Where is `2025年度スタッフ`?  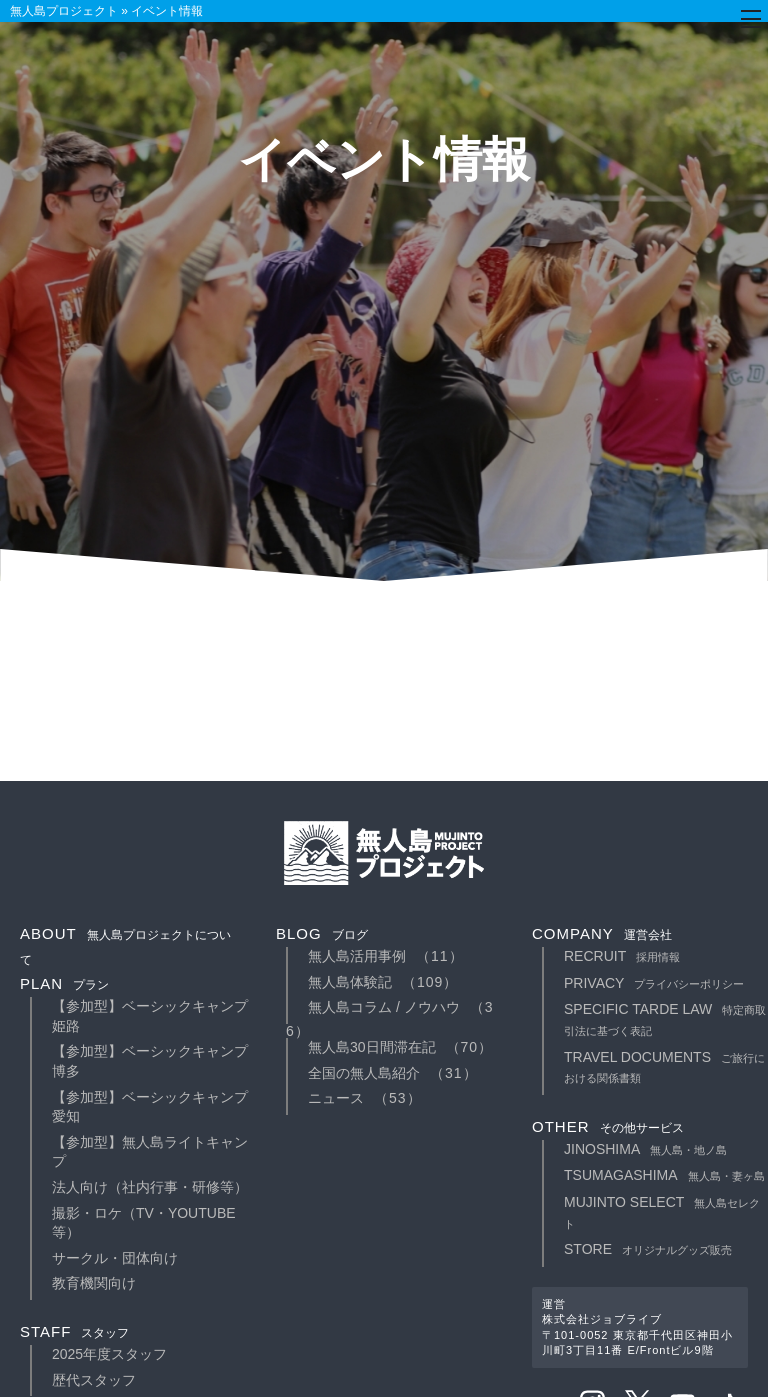 2025年度スタッフ is located at coordinates (109, 1354).